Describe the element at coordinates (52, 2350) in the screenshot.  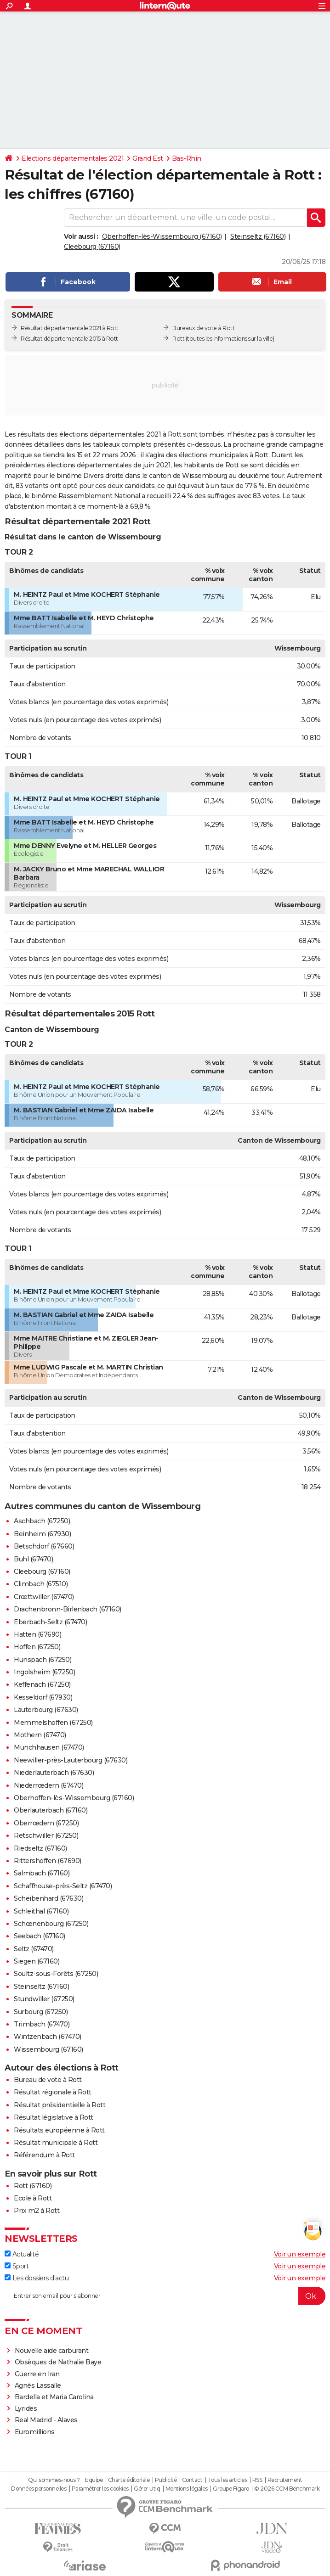
I see `Nouvelle aide carburant` at that location.